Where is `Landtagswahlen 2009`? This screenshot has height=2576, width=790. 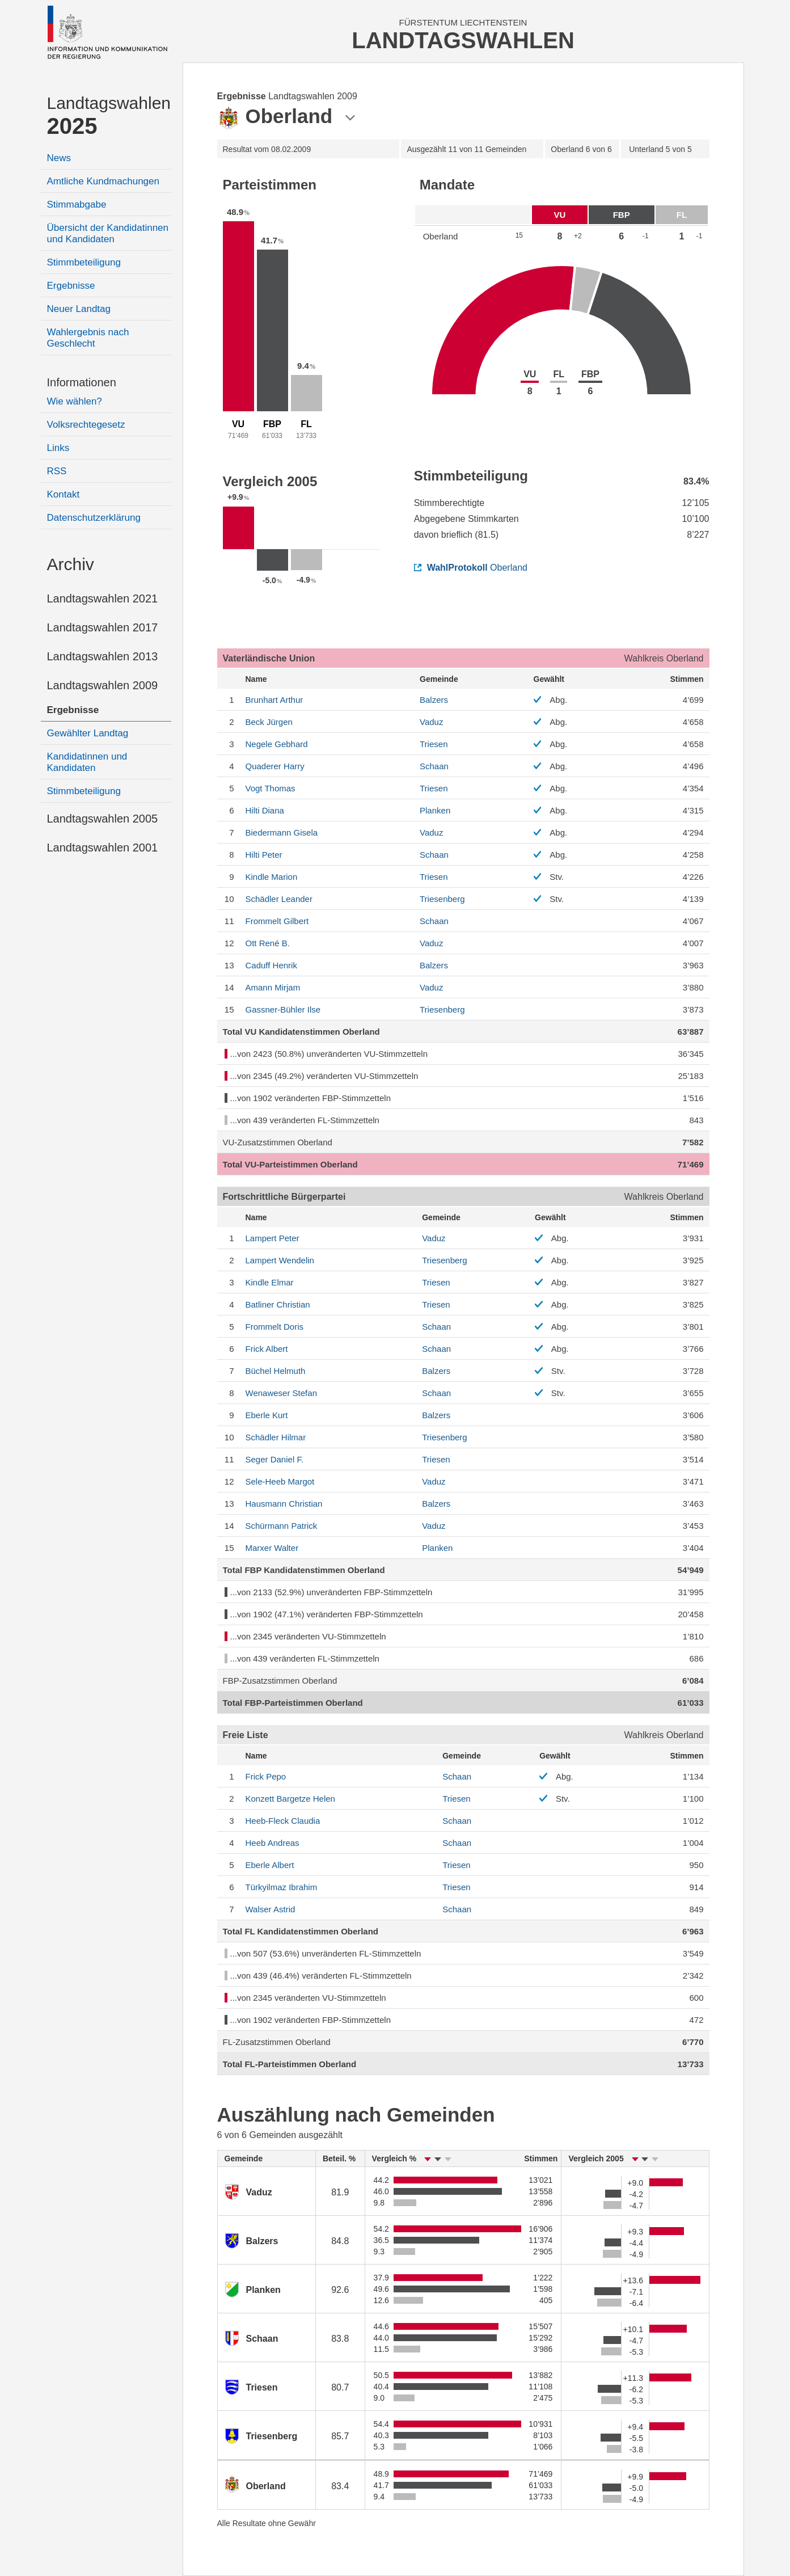 Landtagswahlen 2009 is located at coordinates (102, 685).